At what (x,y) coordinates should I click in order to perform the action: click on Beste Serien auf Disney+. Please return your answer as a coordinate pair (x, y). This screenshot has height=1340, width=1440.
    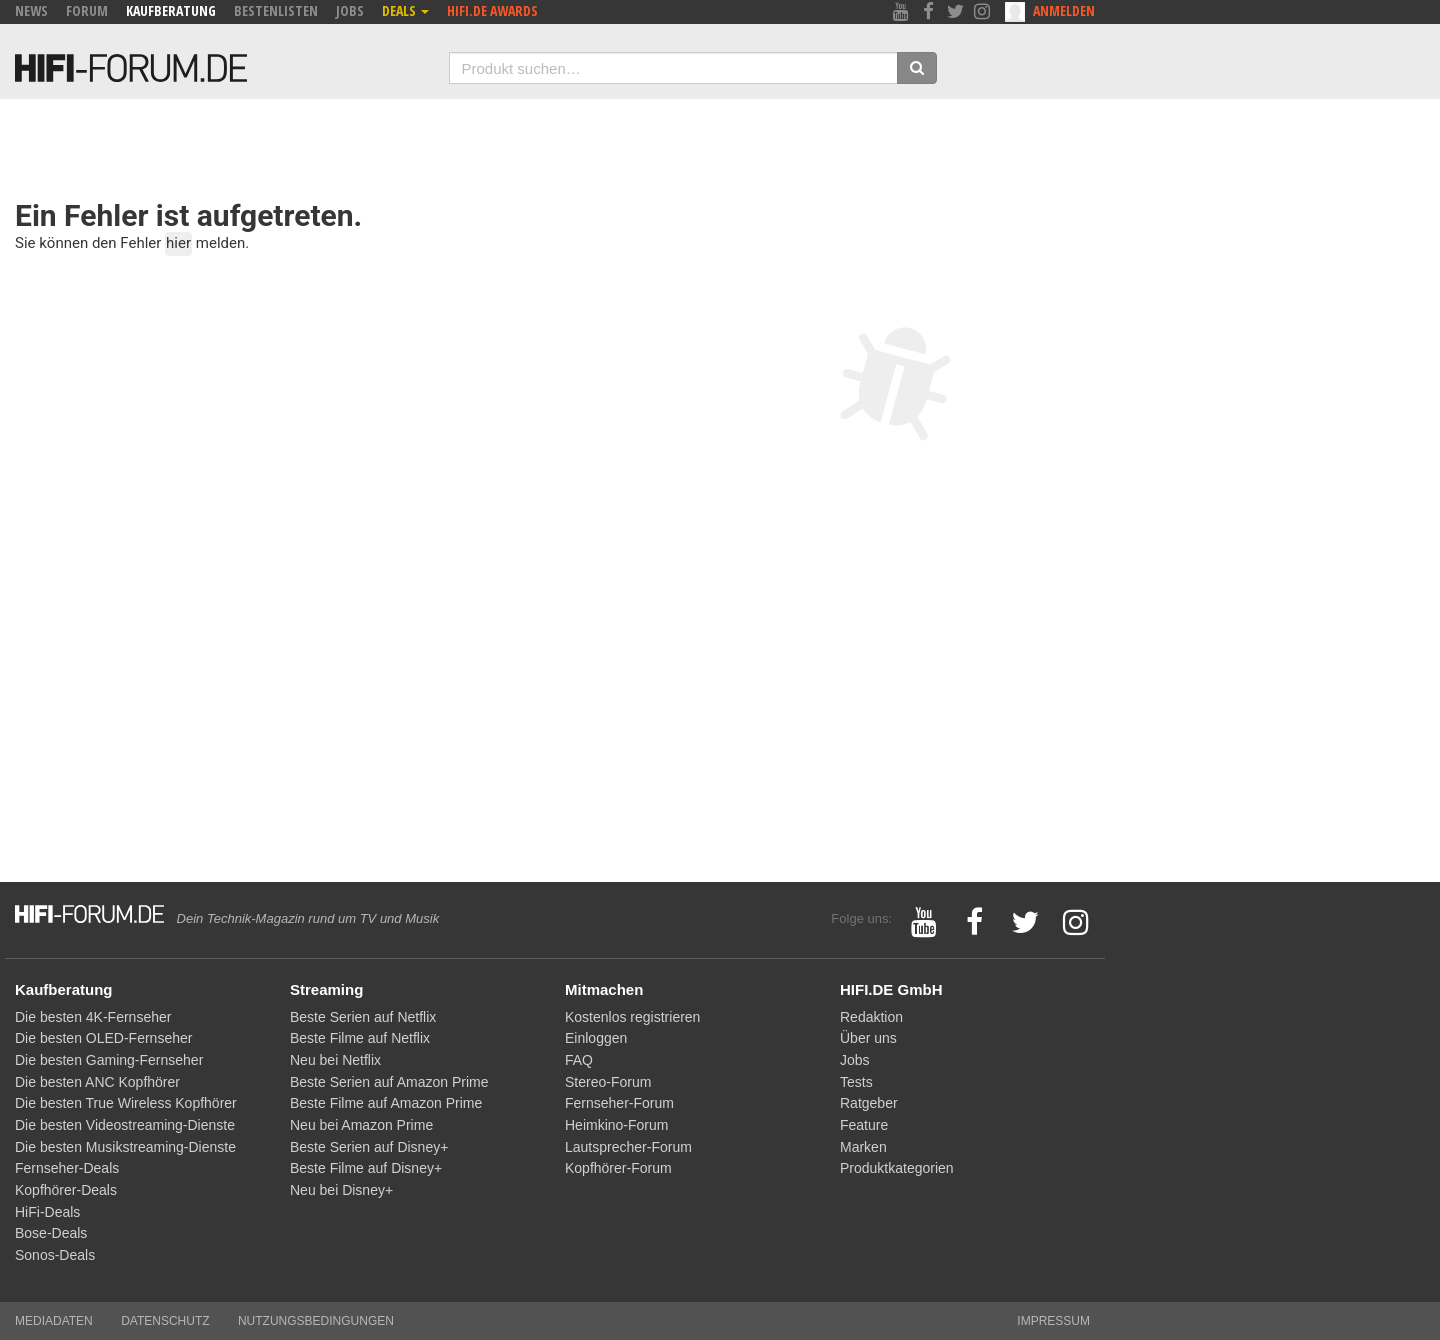
    Looking at the image, I should click on (369, 1147).